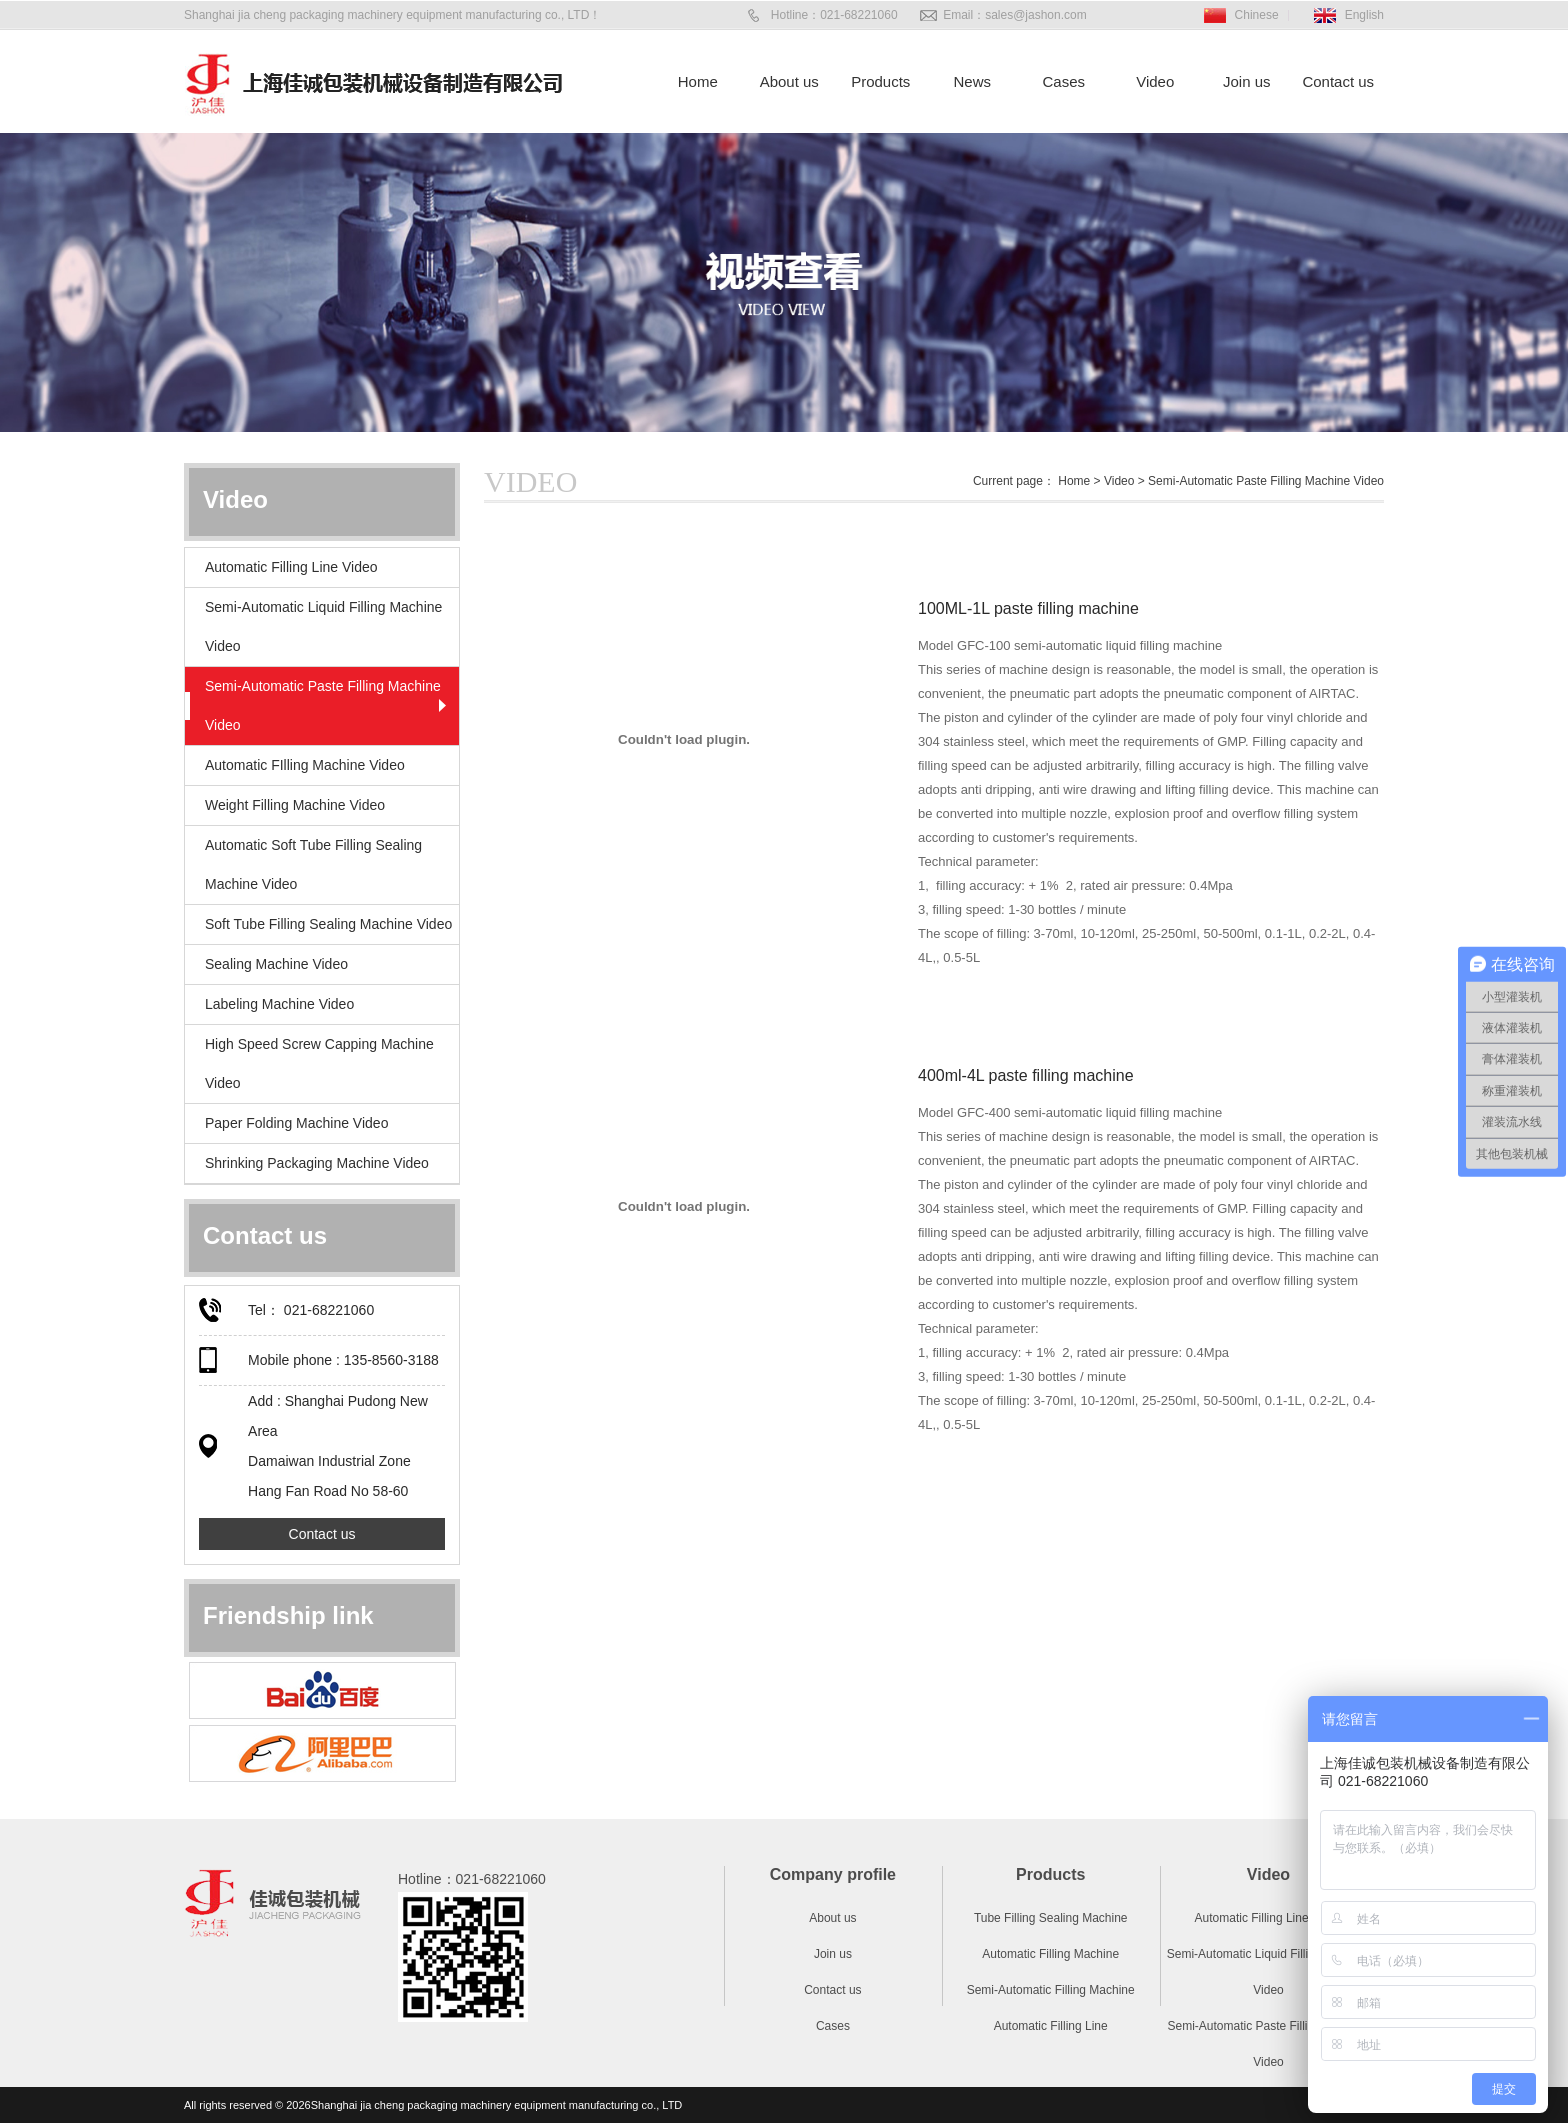 This screenshot has height=2123, width=1568. Describe the element at coordinates (276, 964) in the screenshot. I see `Sealing Machine Video` at that location.